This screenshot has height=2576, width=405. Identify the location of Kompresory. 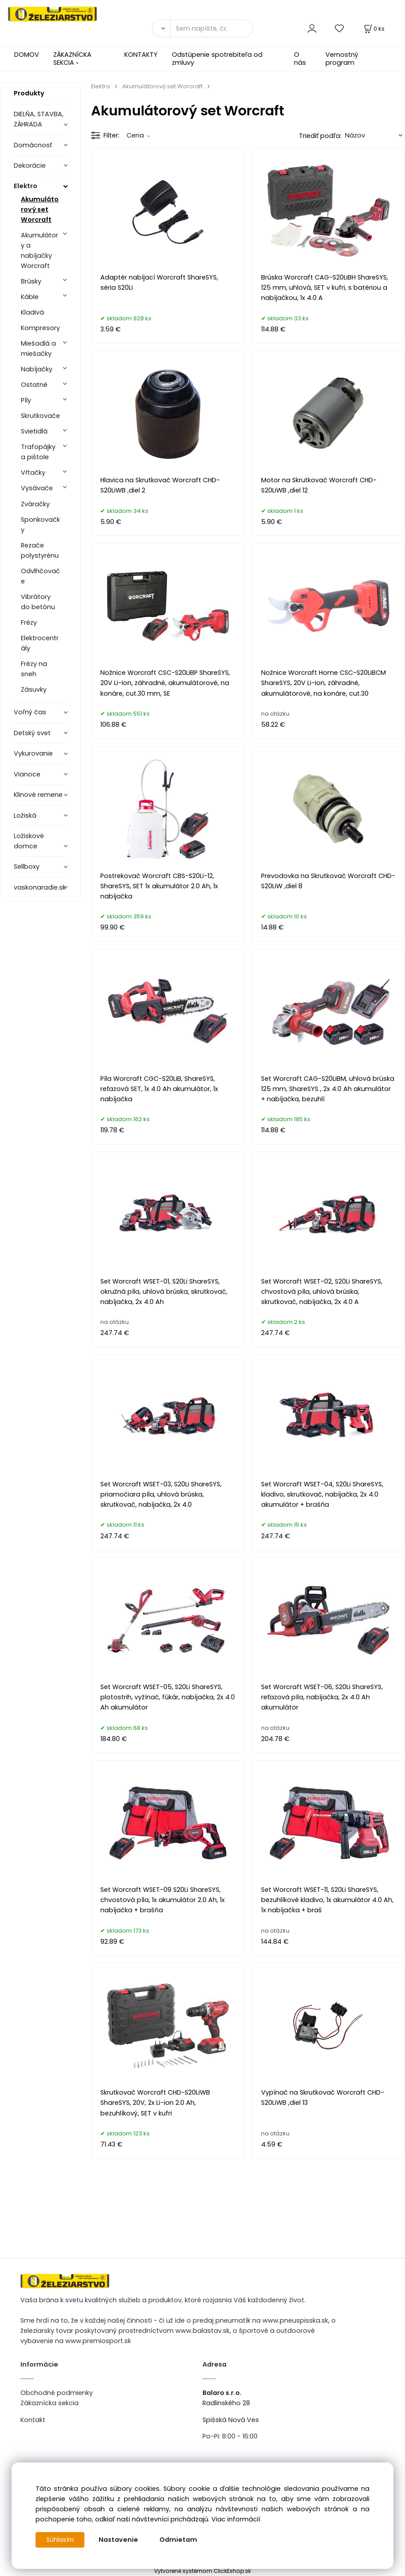
(40, 327).